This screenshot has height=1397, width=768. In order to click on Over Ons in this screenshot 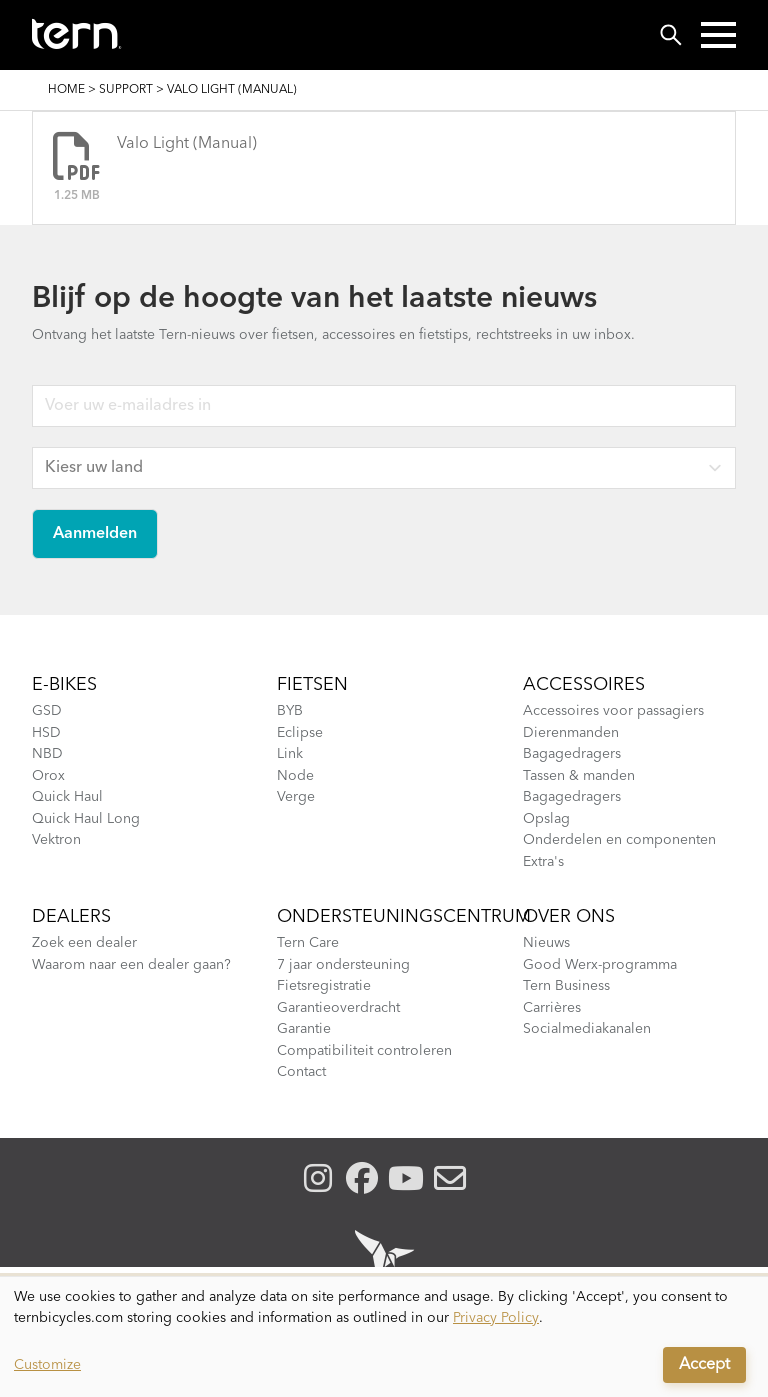, I will do `click(569, 917)`.